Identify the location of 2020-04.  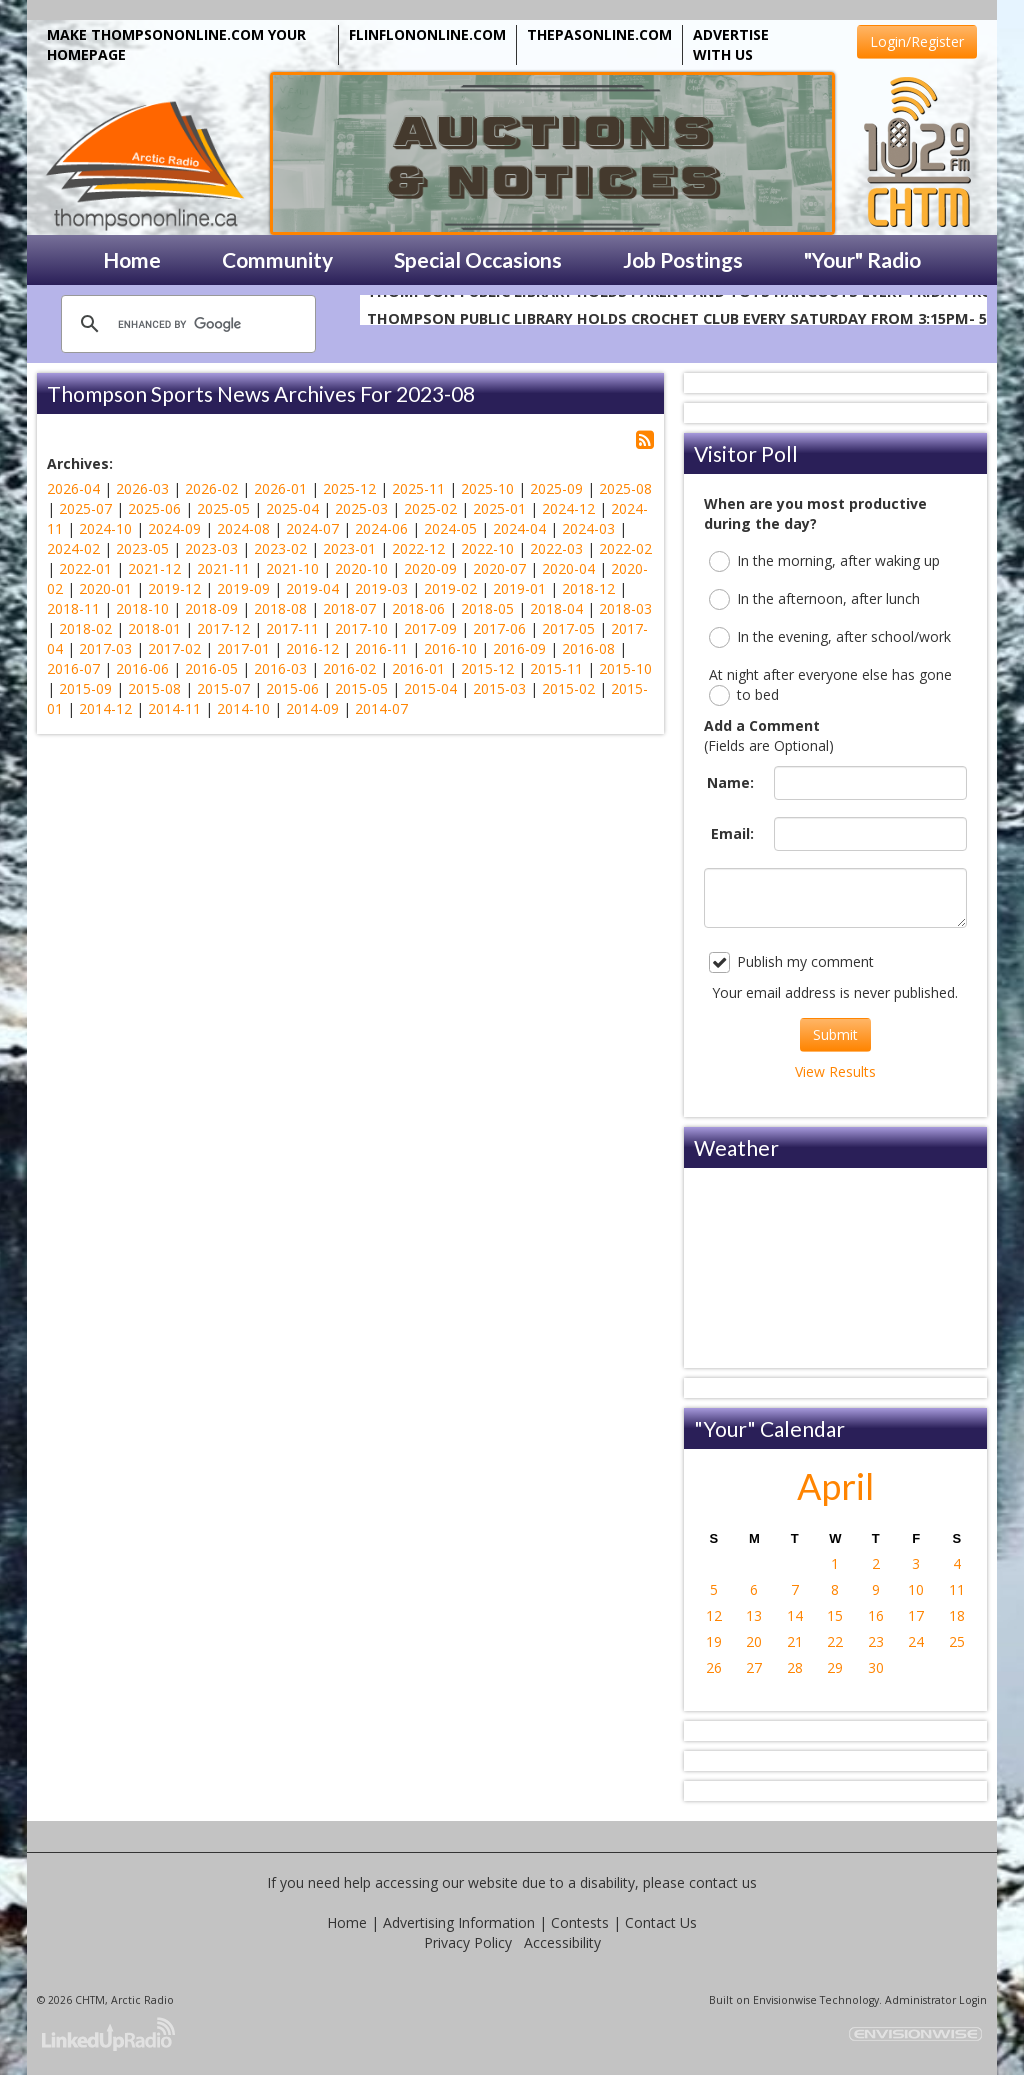
(568, 568).